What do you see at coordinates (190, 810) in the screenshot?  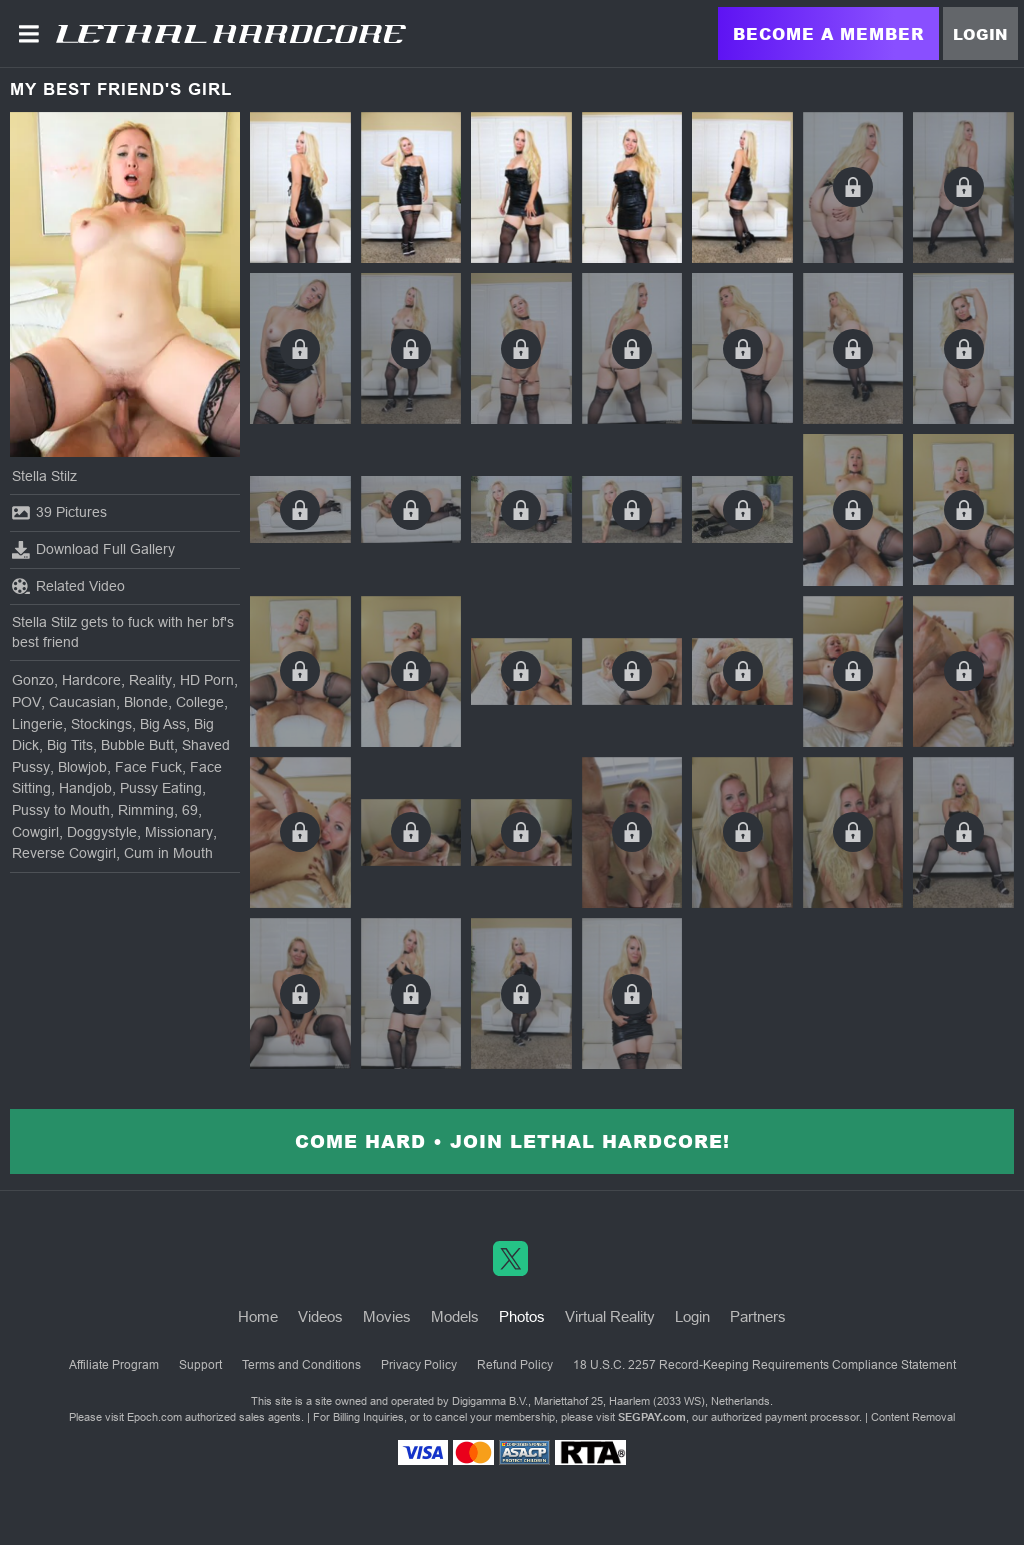 I see `69` at bounding box center [190, 810].